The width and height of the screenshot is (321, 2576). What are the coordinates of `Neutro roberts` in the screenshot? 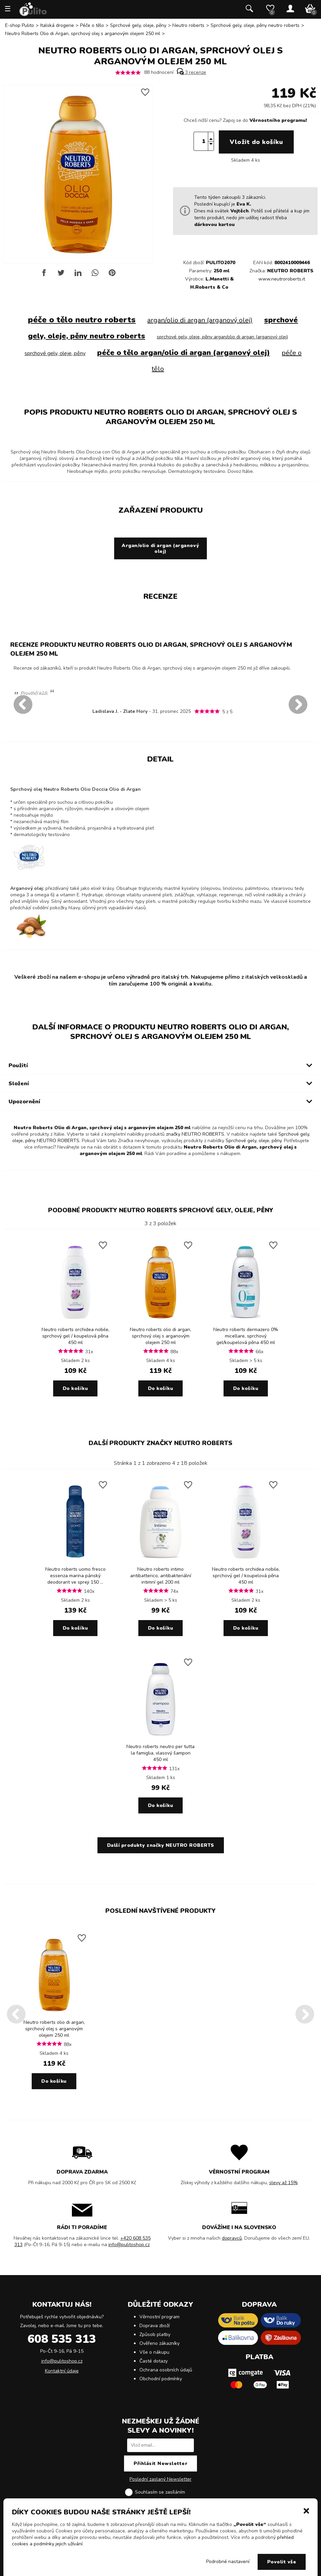 It's located at (188, 25).